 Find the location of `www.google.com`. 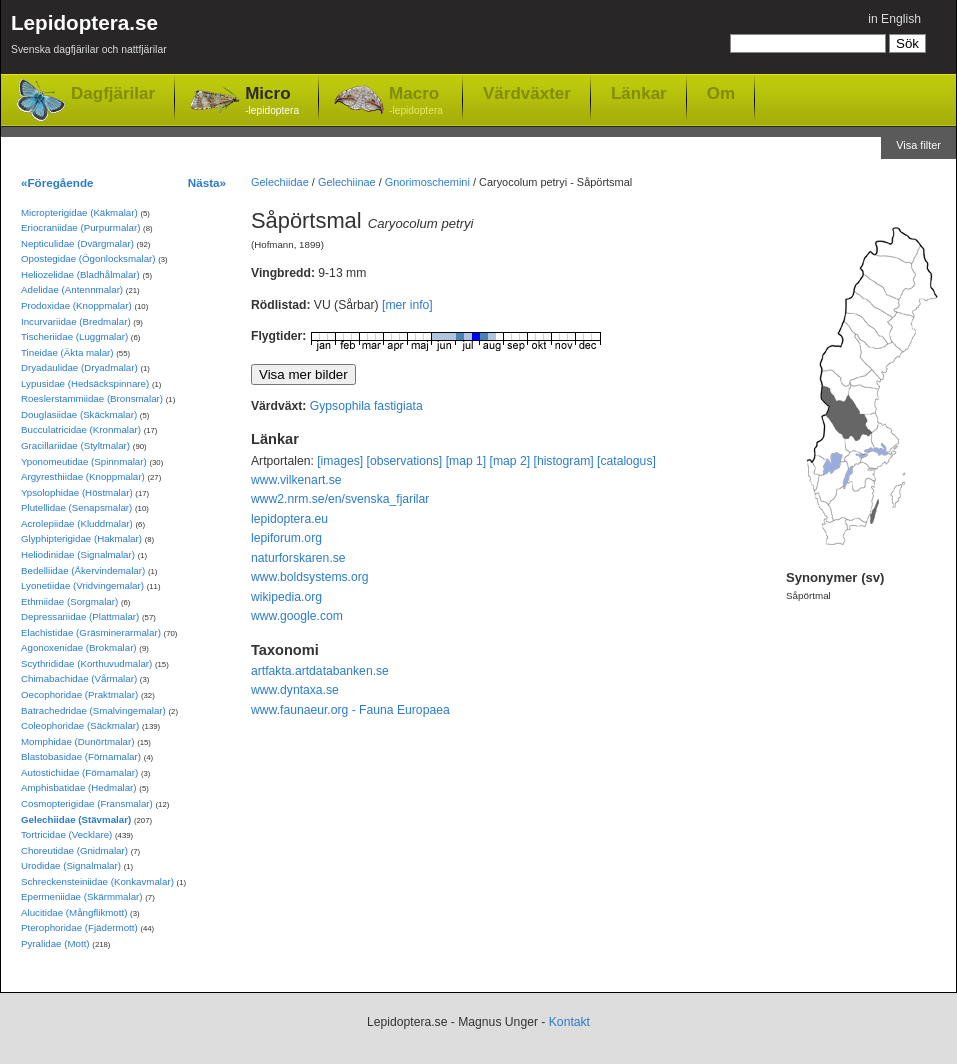

www.google.com is located at coordinates (297, 616).